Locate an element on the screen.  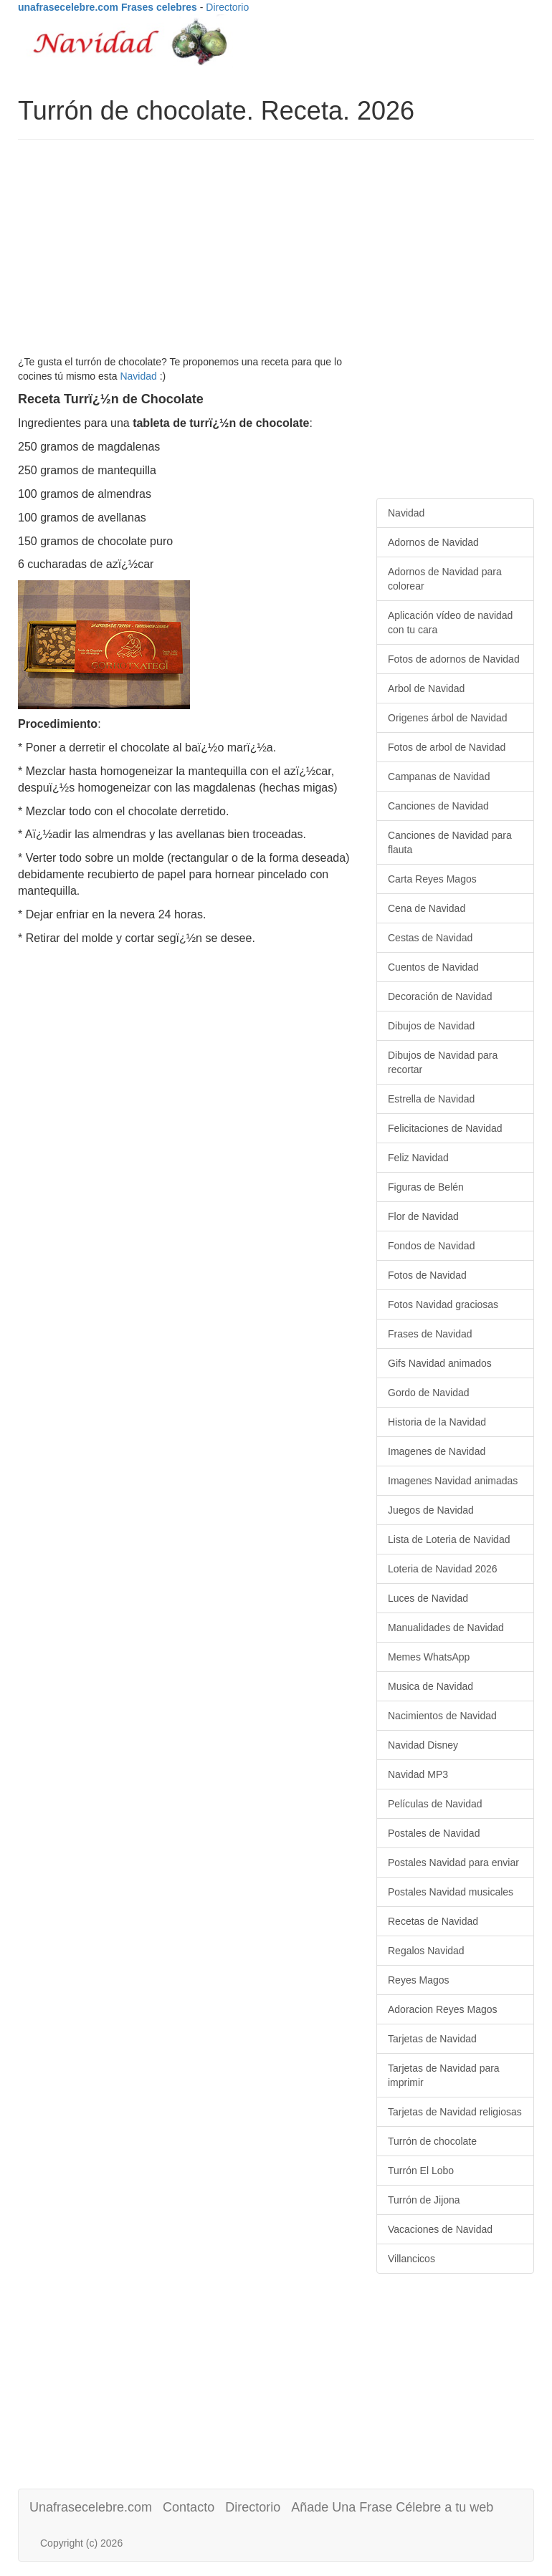
Aplicación vídeo de navidad con tu cara is located at coordinates (450, 622).